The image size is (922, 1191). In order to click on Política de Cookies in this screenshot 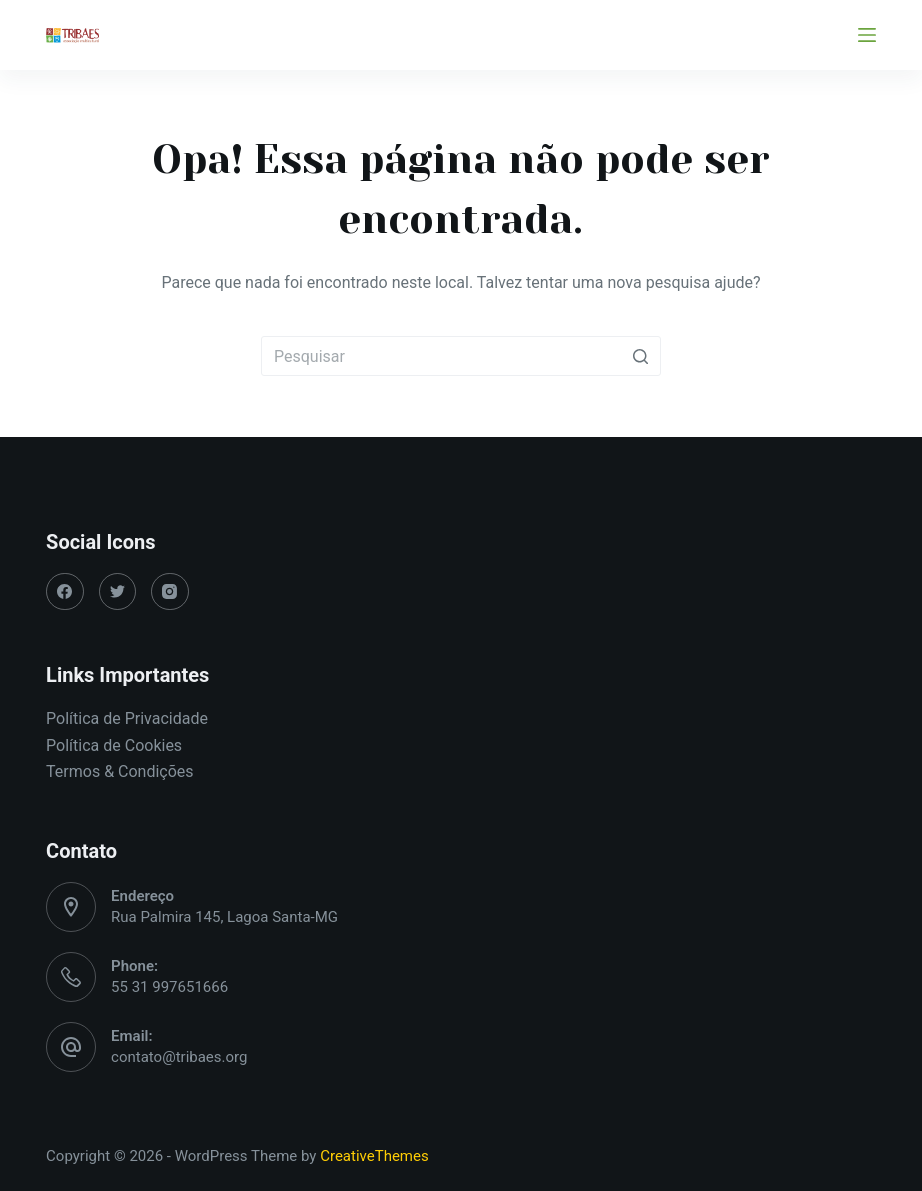, I will do `click(114, 745)`.